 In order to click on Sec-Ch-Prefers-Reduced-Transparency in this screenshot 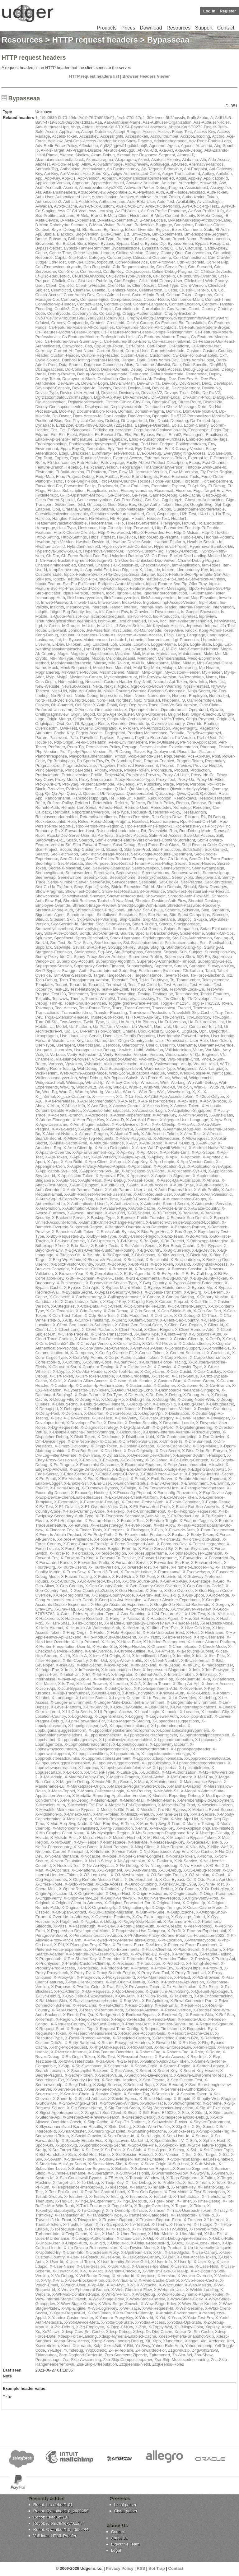, I will do `click(121, 858)`.